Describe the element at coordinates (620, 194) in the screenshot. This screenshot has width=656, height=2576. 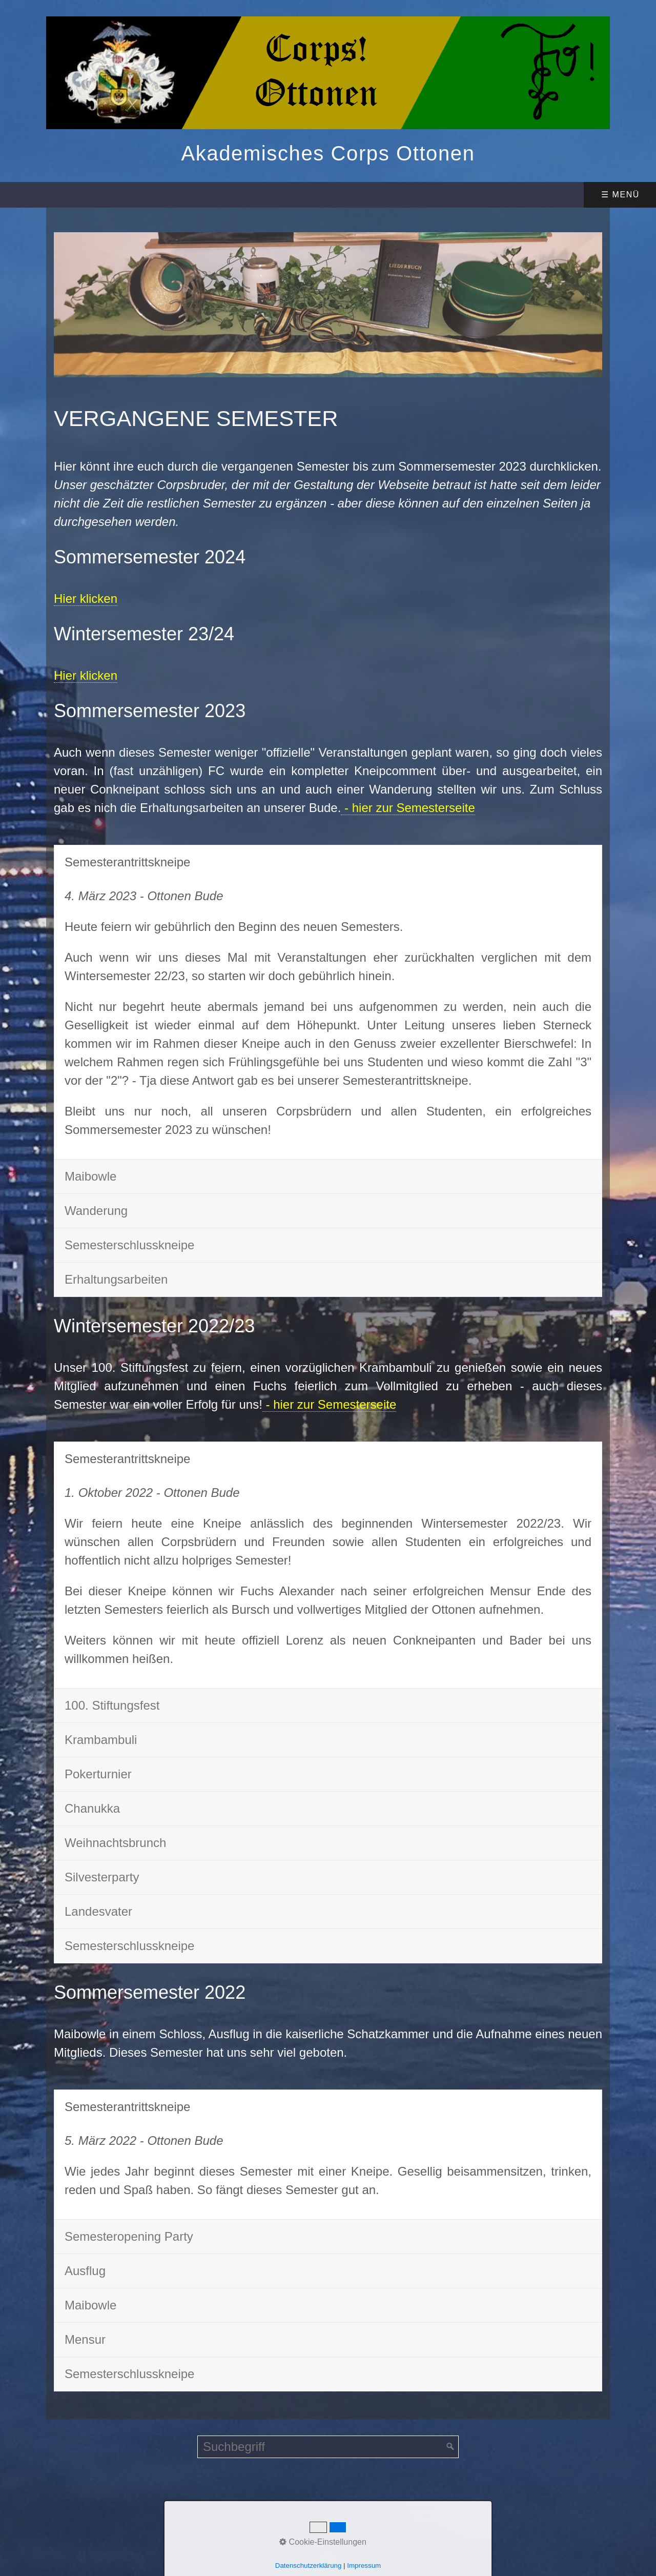
I see `☰ Menü [Menü ein-/ausblenden]` at that location.